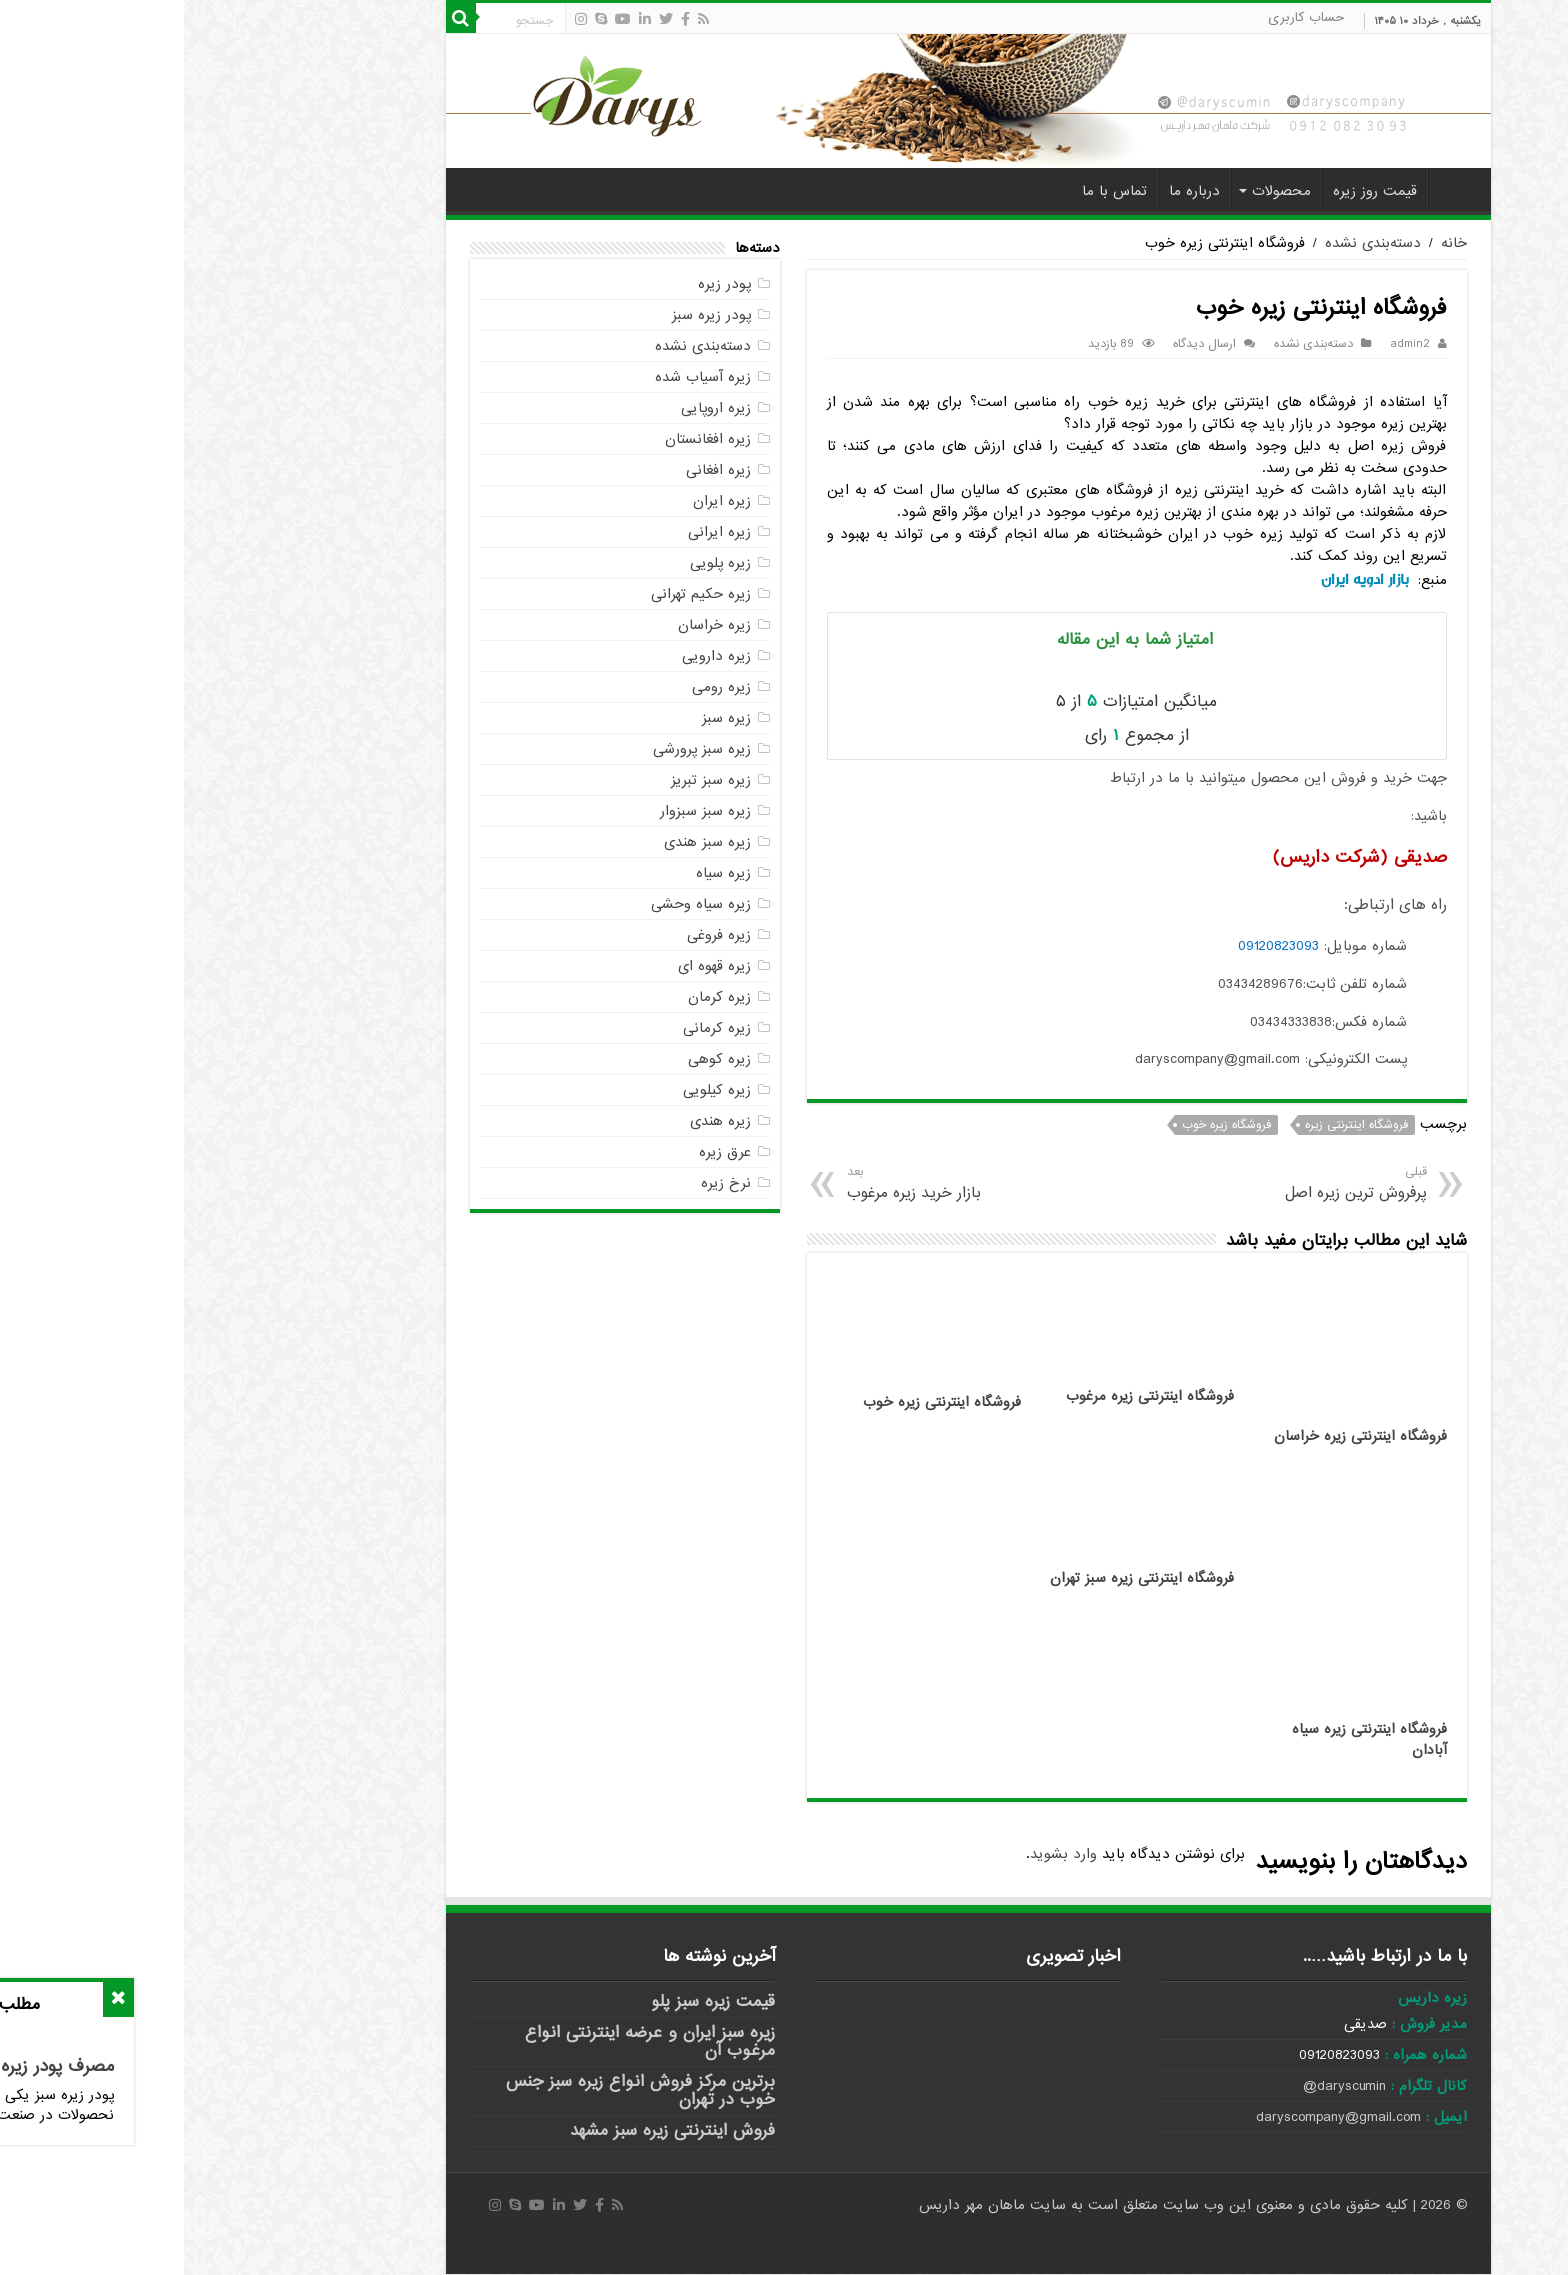 This screenshot has height=2275, width=1568. I want to click on زیره سبز, so click(542, 718).